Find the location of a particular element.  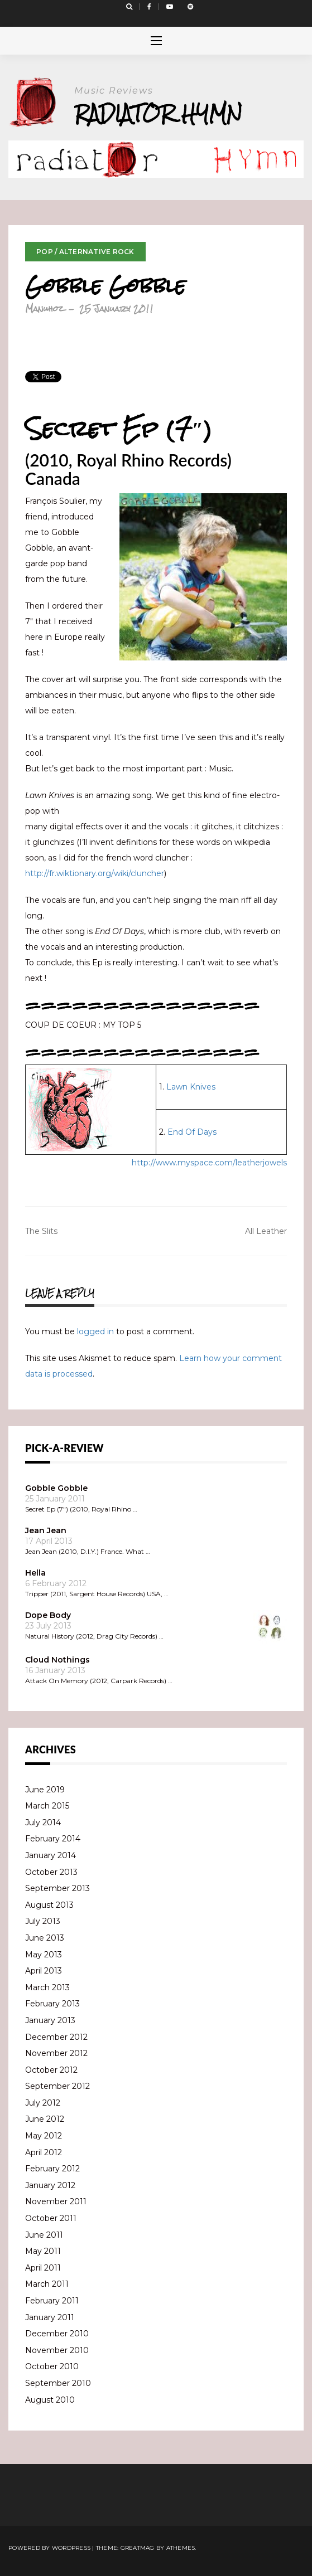

October 2010 is located at coordinates (52, 2366).